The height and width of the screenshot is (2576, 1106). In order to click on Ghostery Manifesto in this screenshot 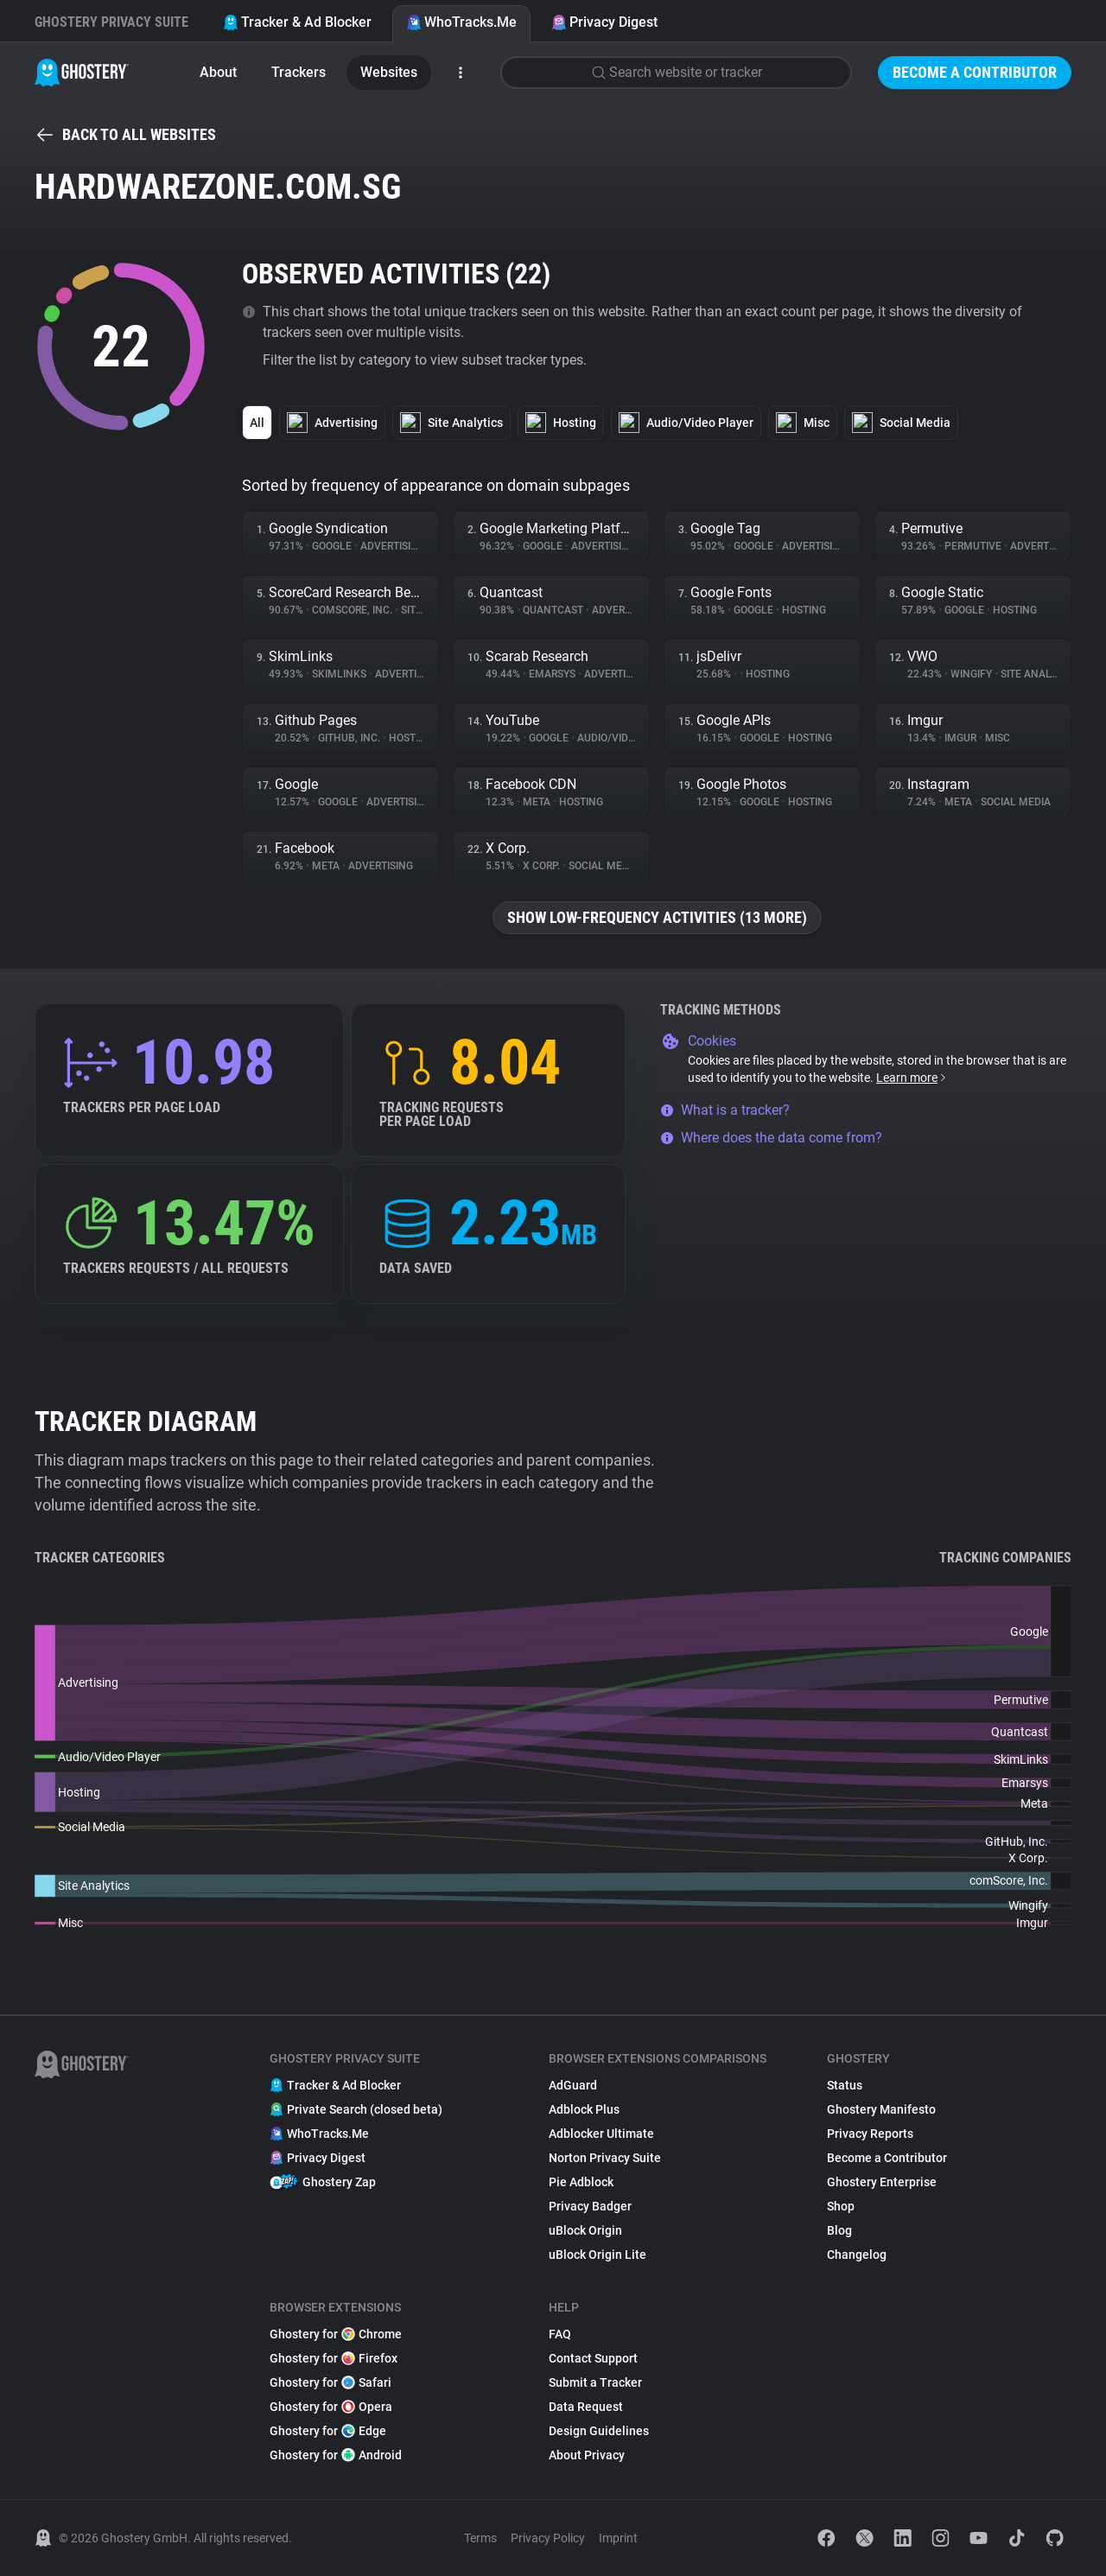, I will do `click(881, 2109)`.